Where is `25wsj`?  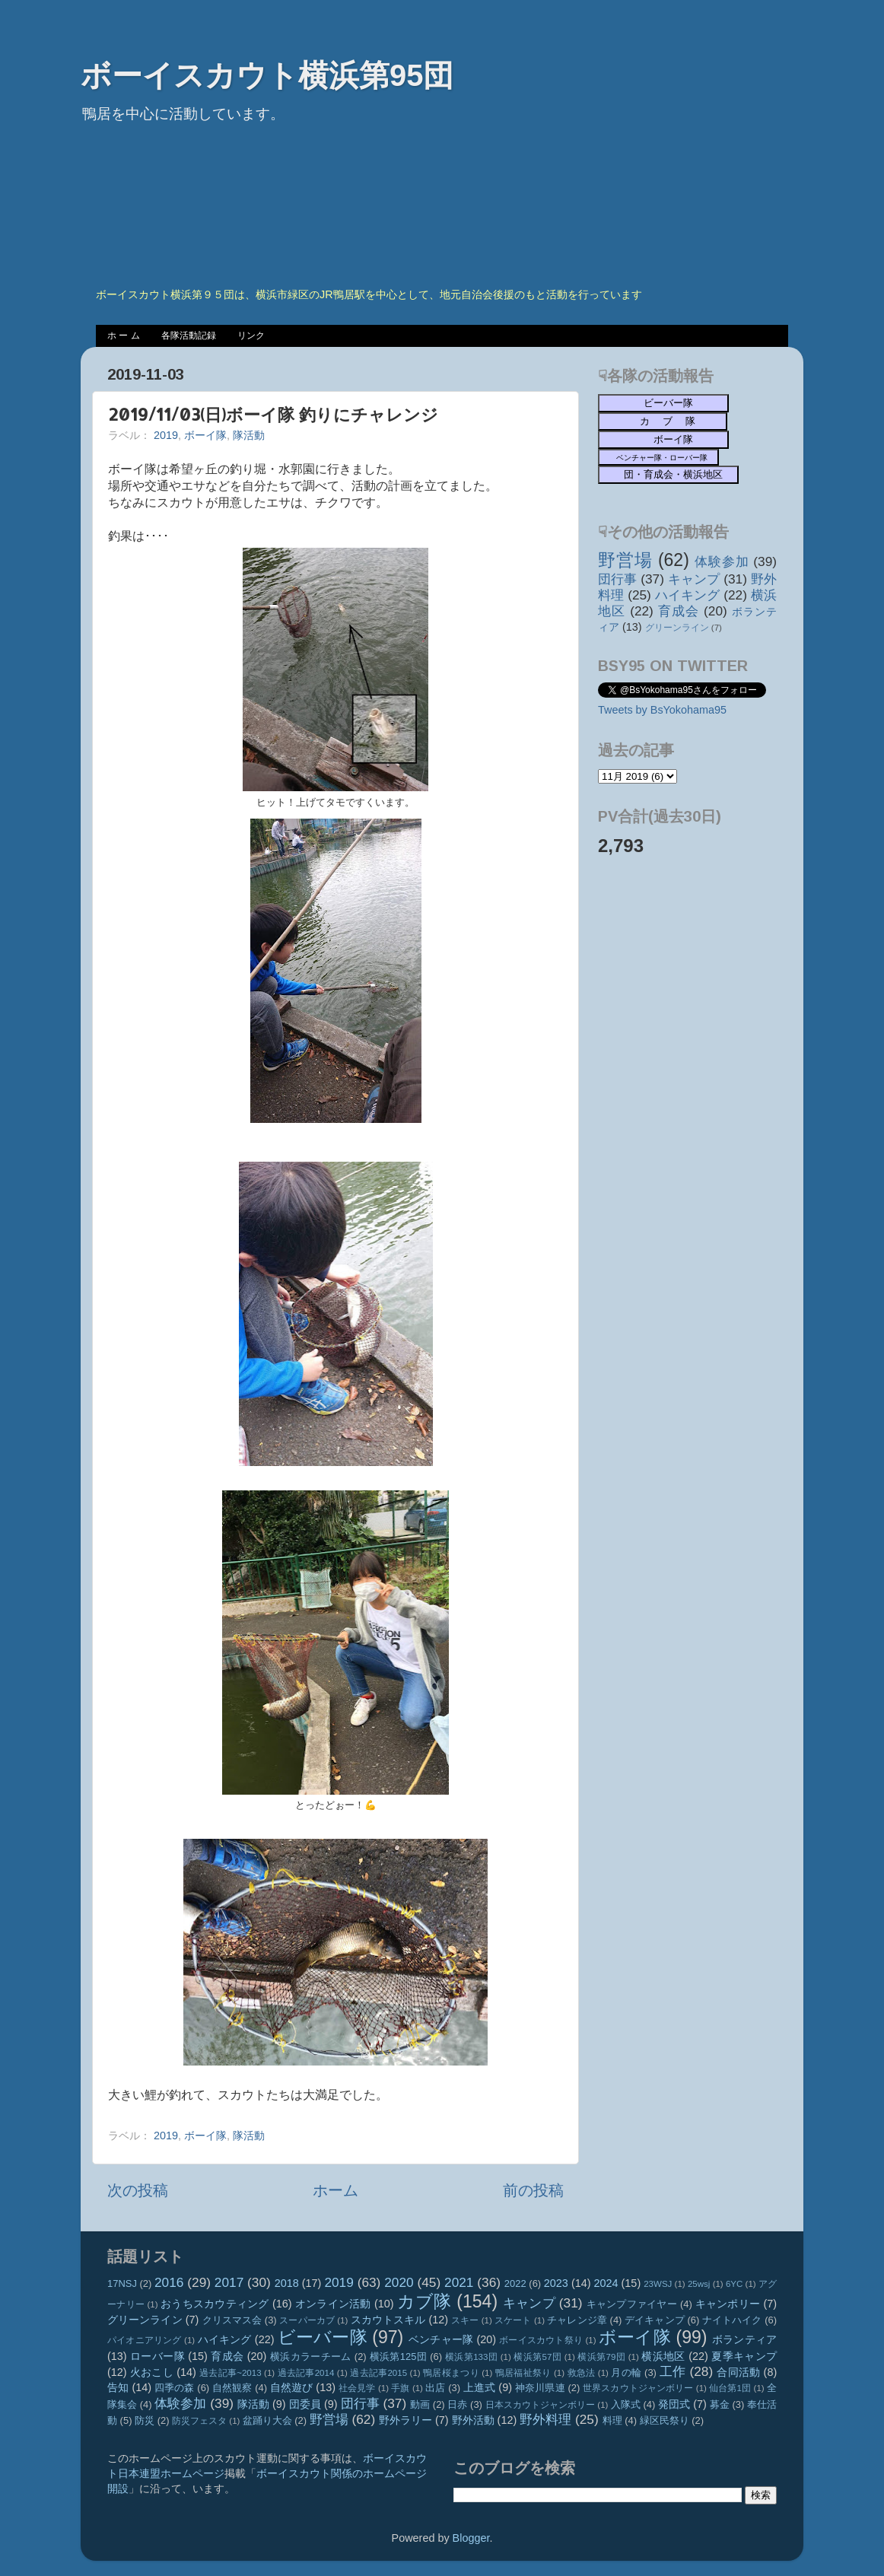 25wsj is located at coordinates (699, 2283).